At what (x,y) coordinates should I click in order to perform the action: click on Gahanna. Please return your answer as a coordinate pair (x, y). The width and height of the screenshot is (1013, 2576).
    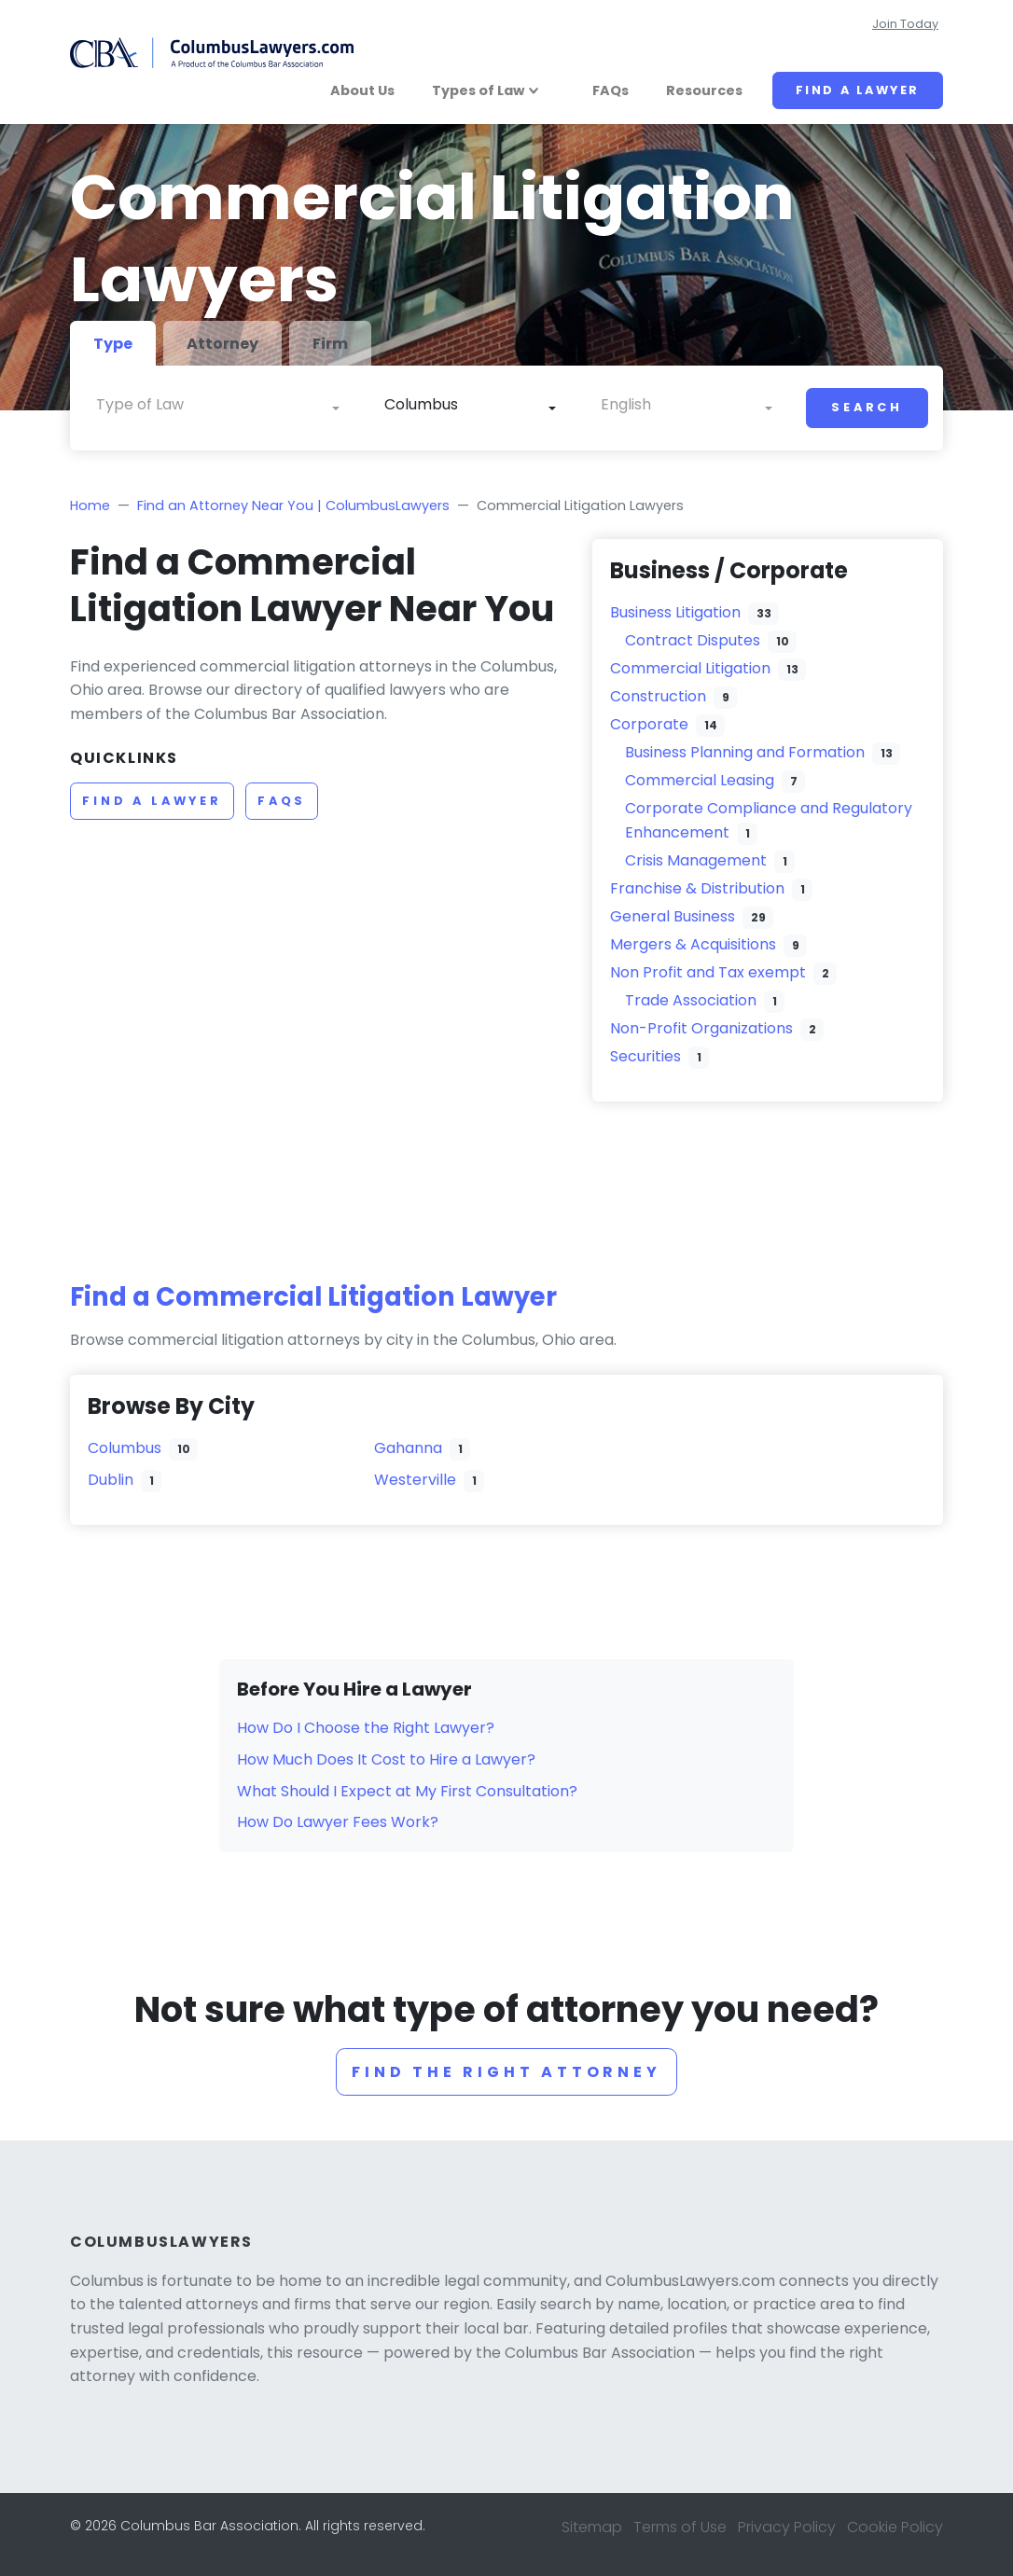
    Looking at the image, I should click on (408, 1448).